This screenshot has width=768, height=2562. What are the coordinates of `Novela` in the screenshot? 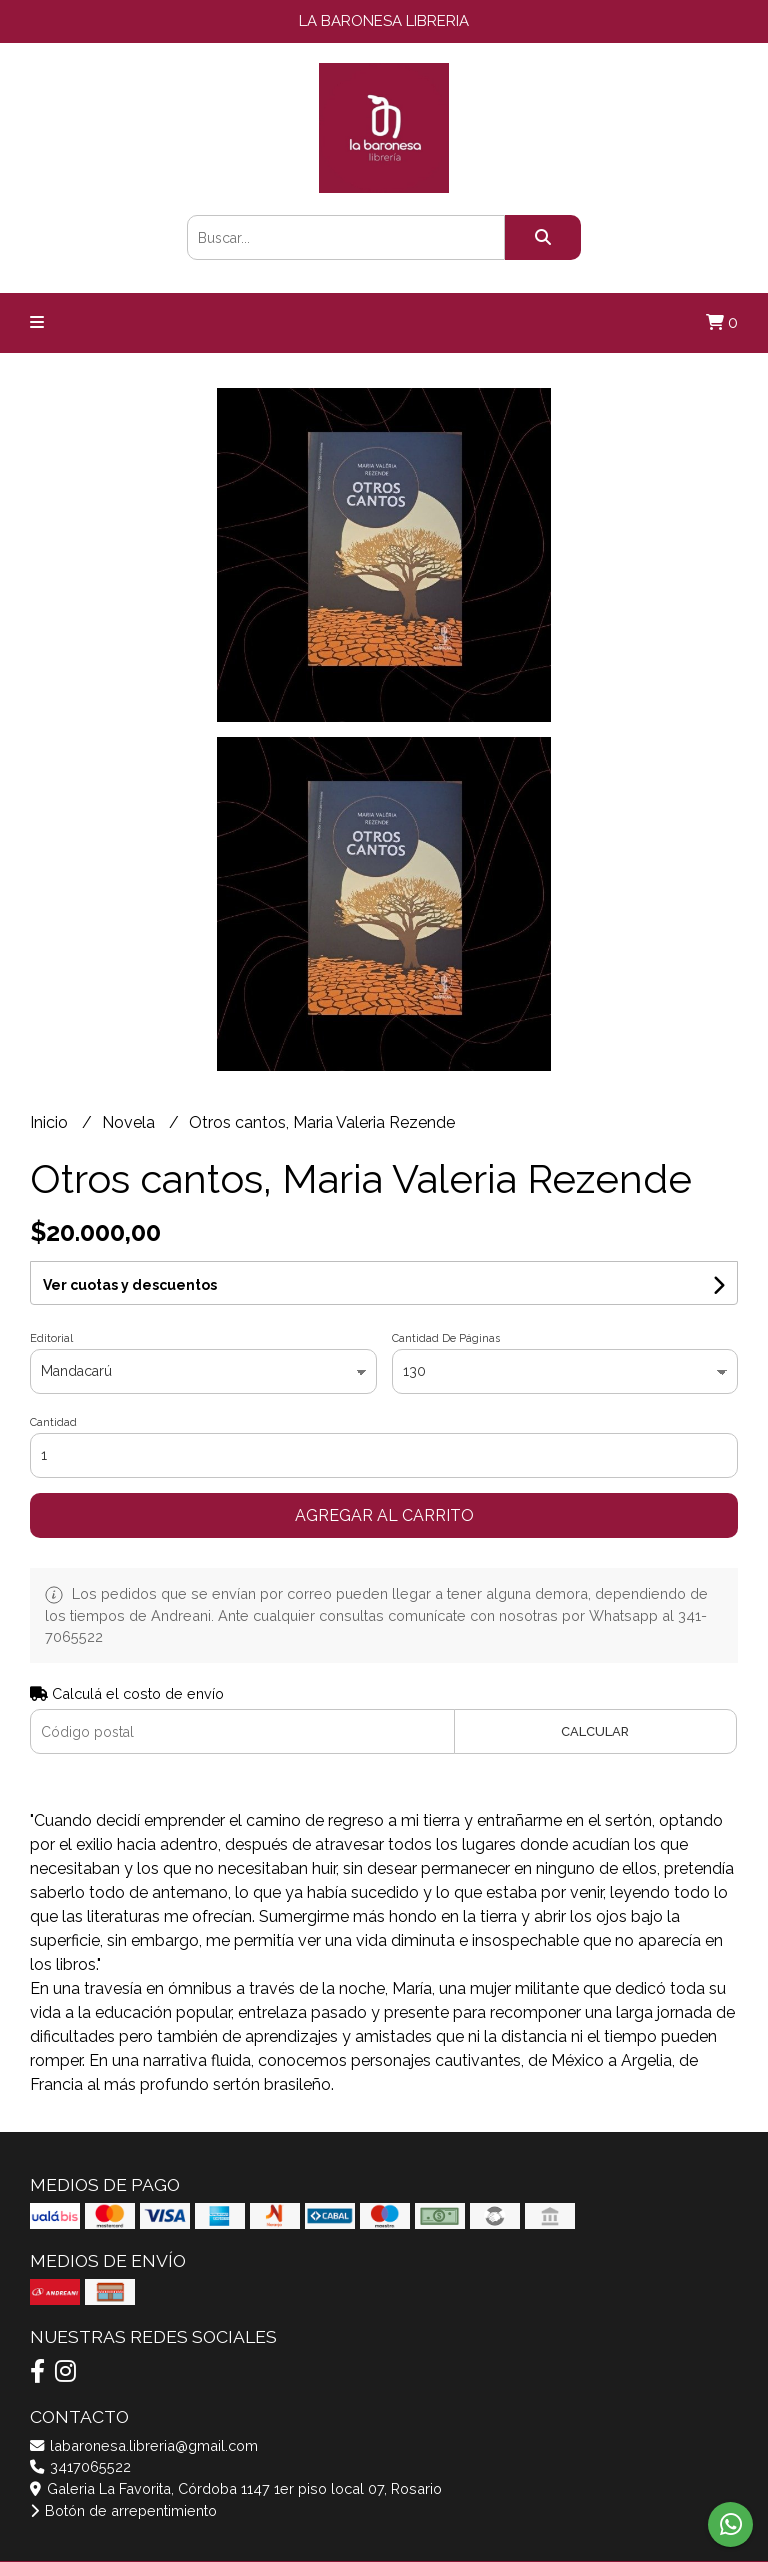 It's located at (130, 1122).